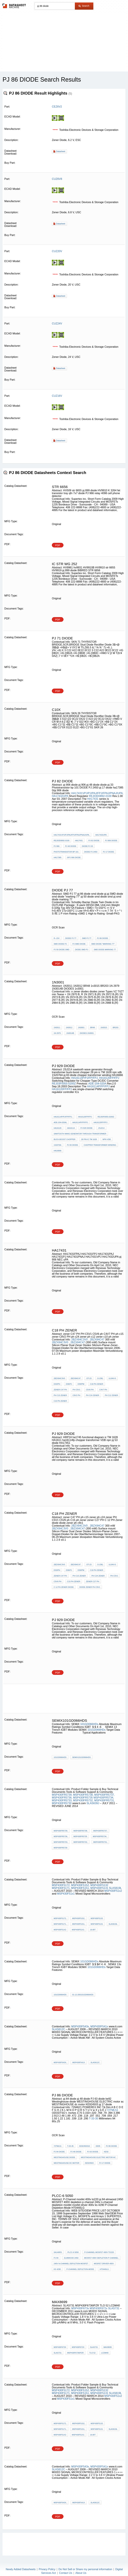 The height and width of the screenshot is (2576, 128). Describe the element at coordinates (98, 2148) in the screenshot. I see `WESTINGHOUSE ELECTRIC motor ac` at that location.